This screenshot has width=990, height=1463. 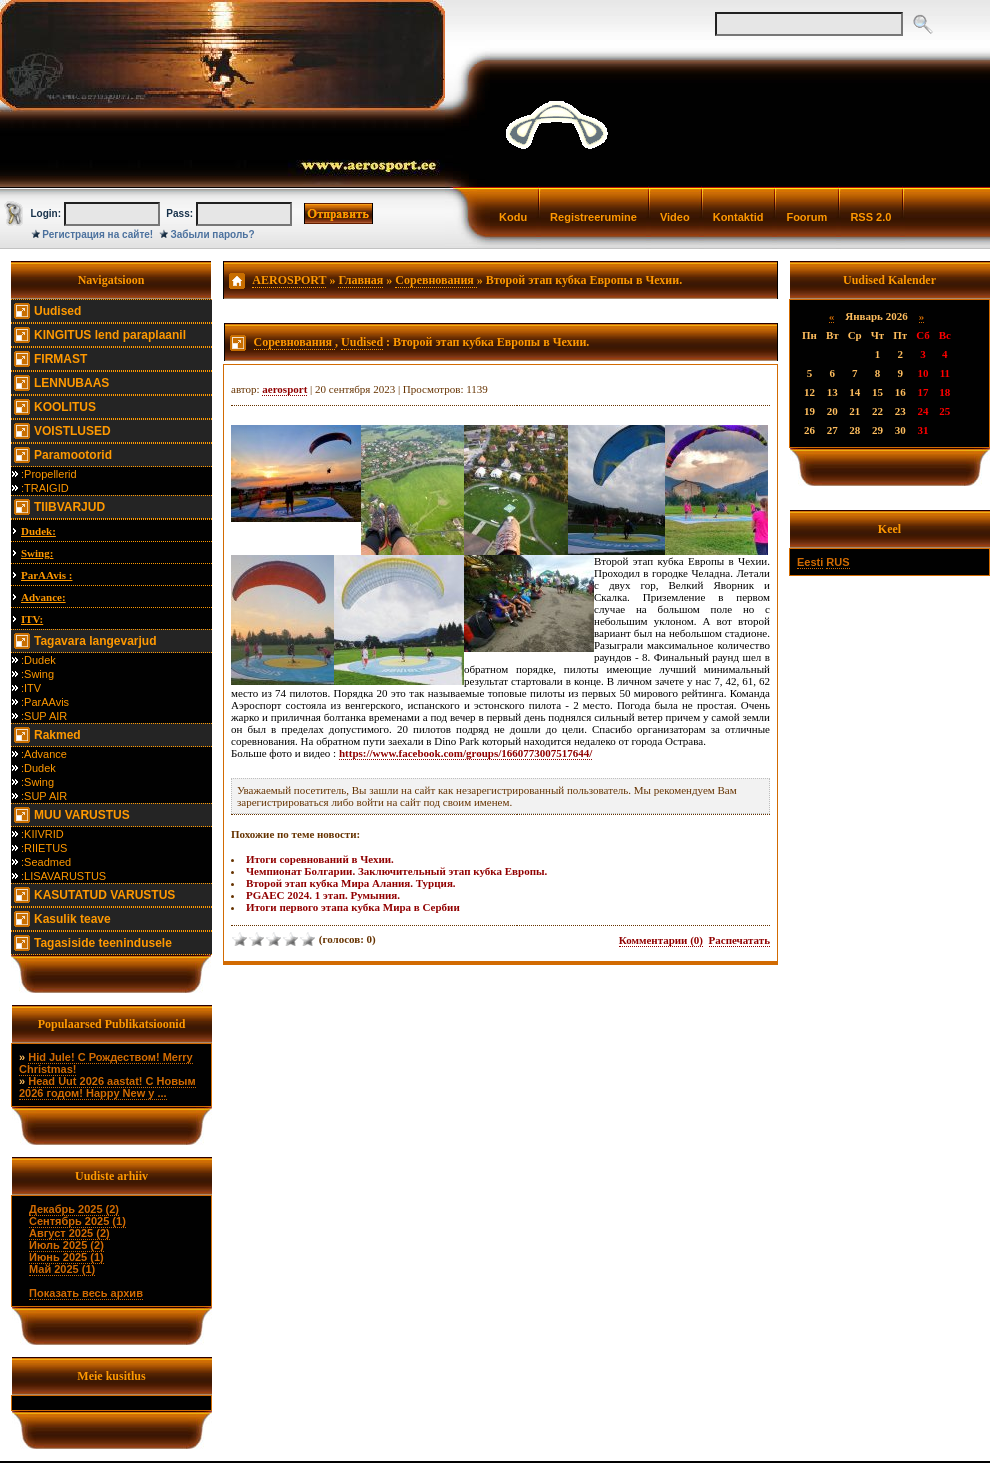 I want to click on Hid Jule! С Рождеством! Merry Christmas!, so click(x=106, y=1063).